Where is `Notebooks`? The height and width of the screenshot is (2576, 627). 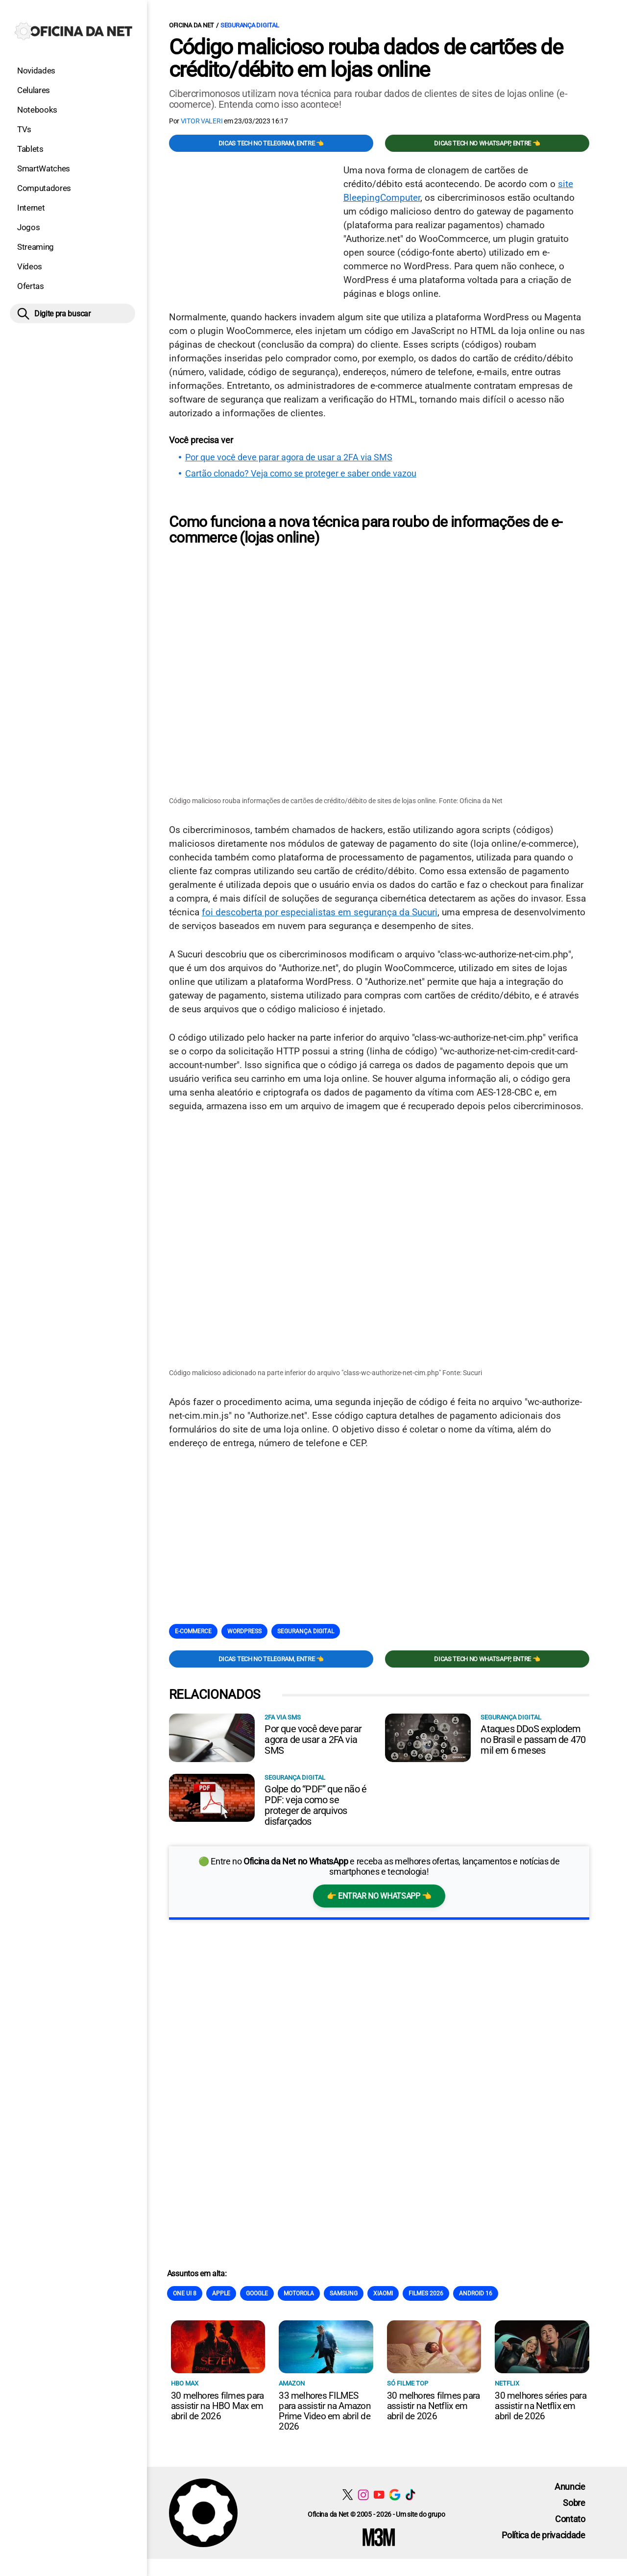 Notebooks is located at coordinates (37, 110).